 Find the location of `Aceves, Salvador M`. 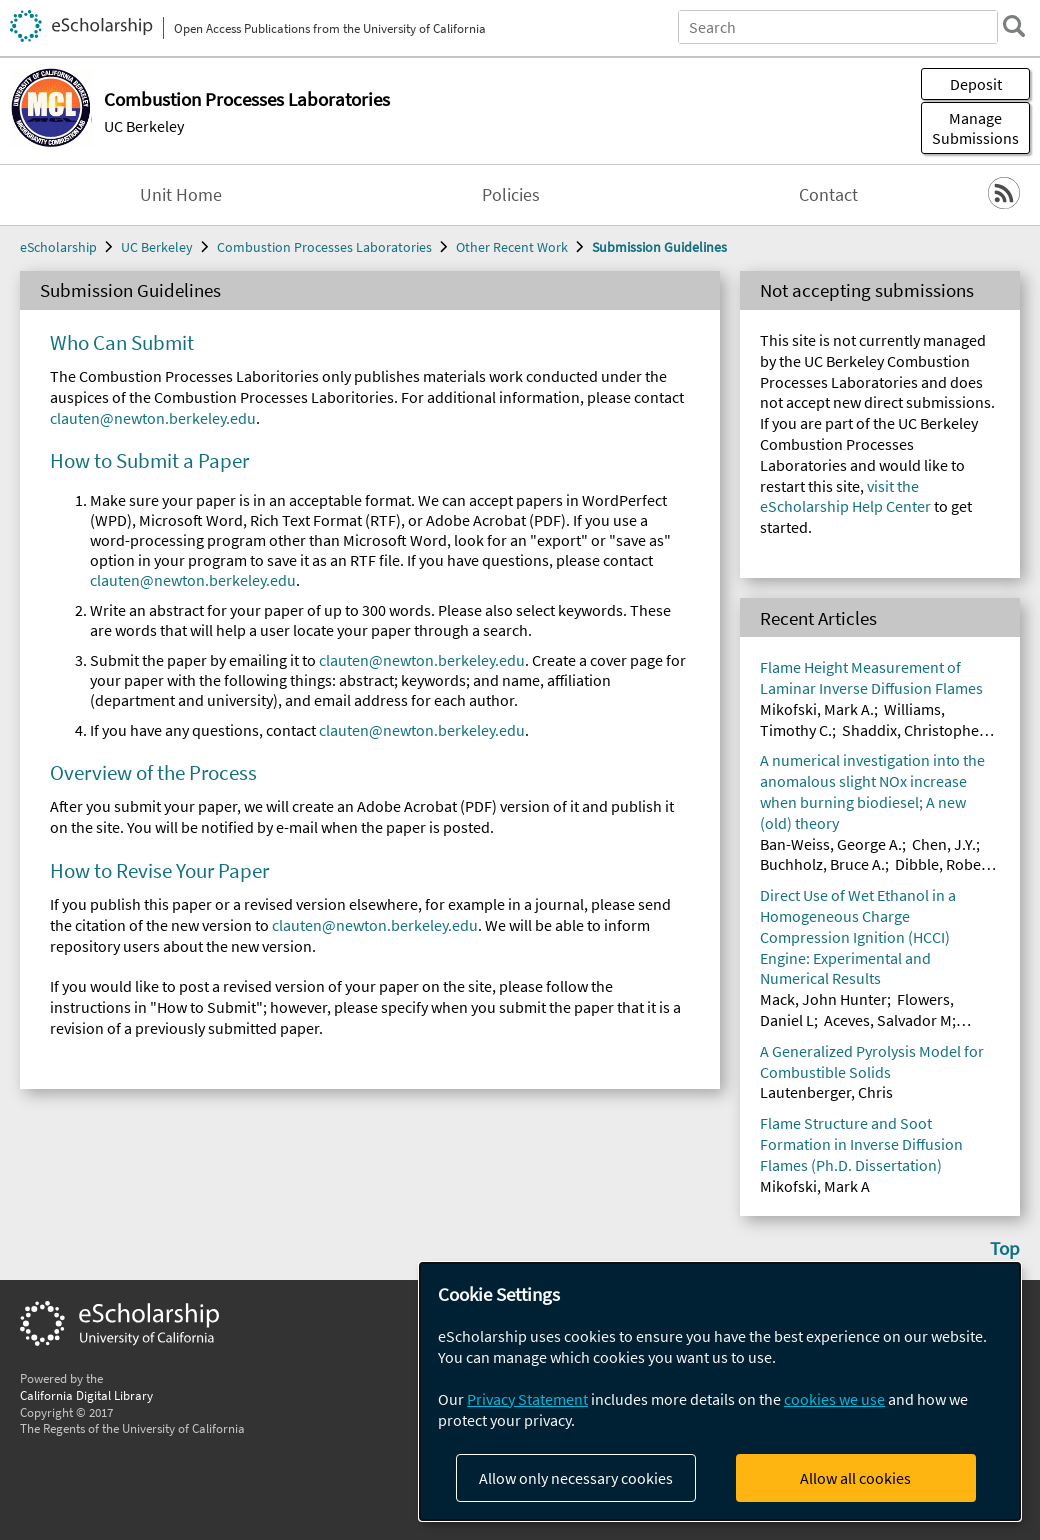

Aceves, Salvador M is located at coordinates (888, 1020).